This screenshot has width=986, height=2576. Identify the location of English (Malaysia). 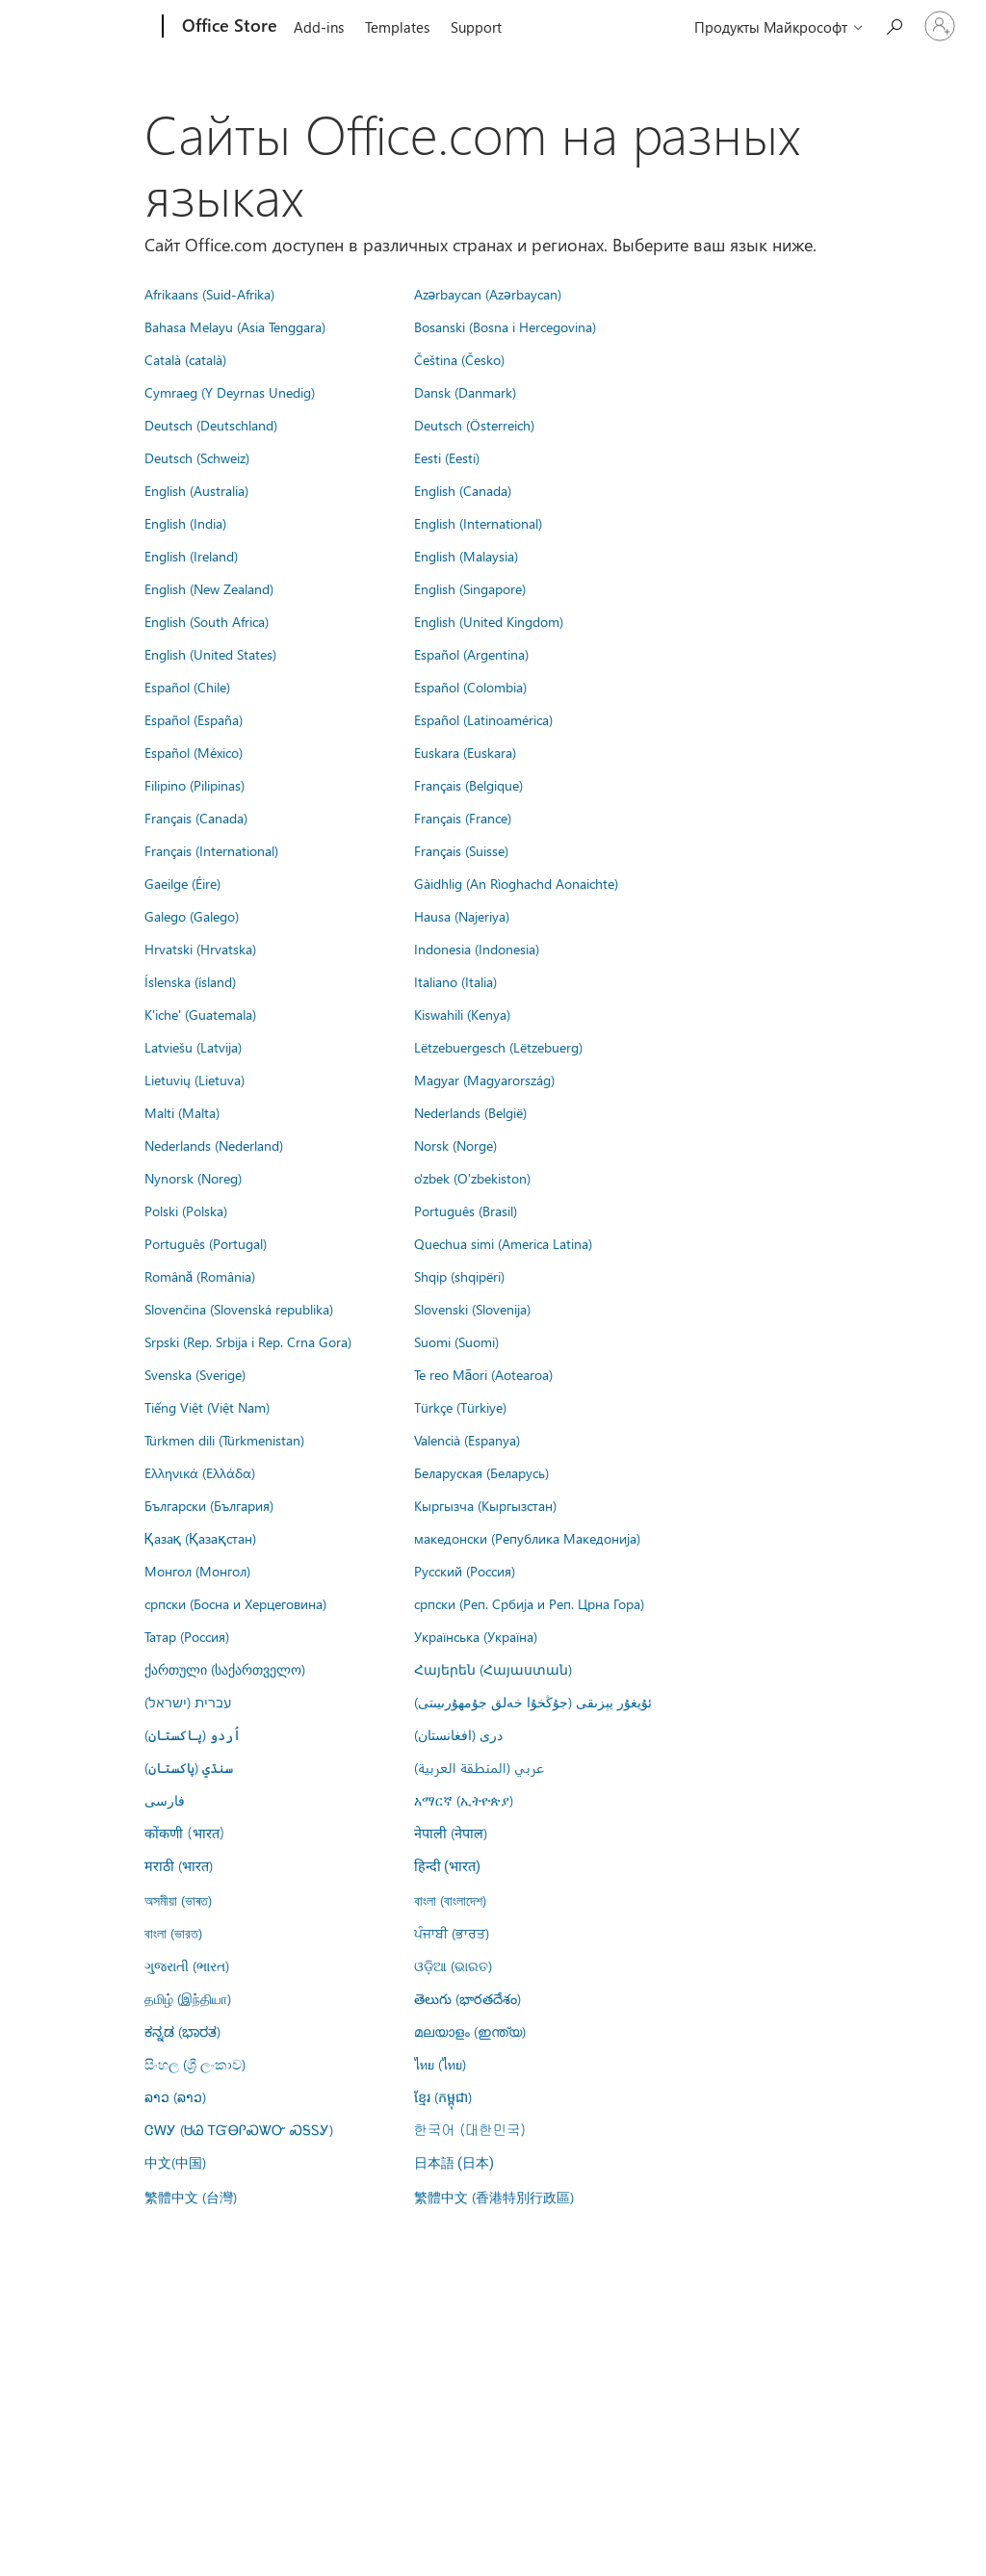
(466, 555).